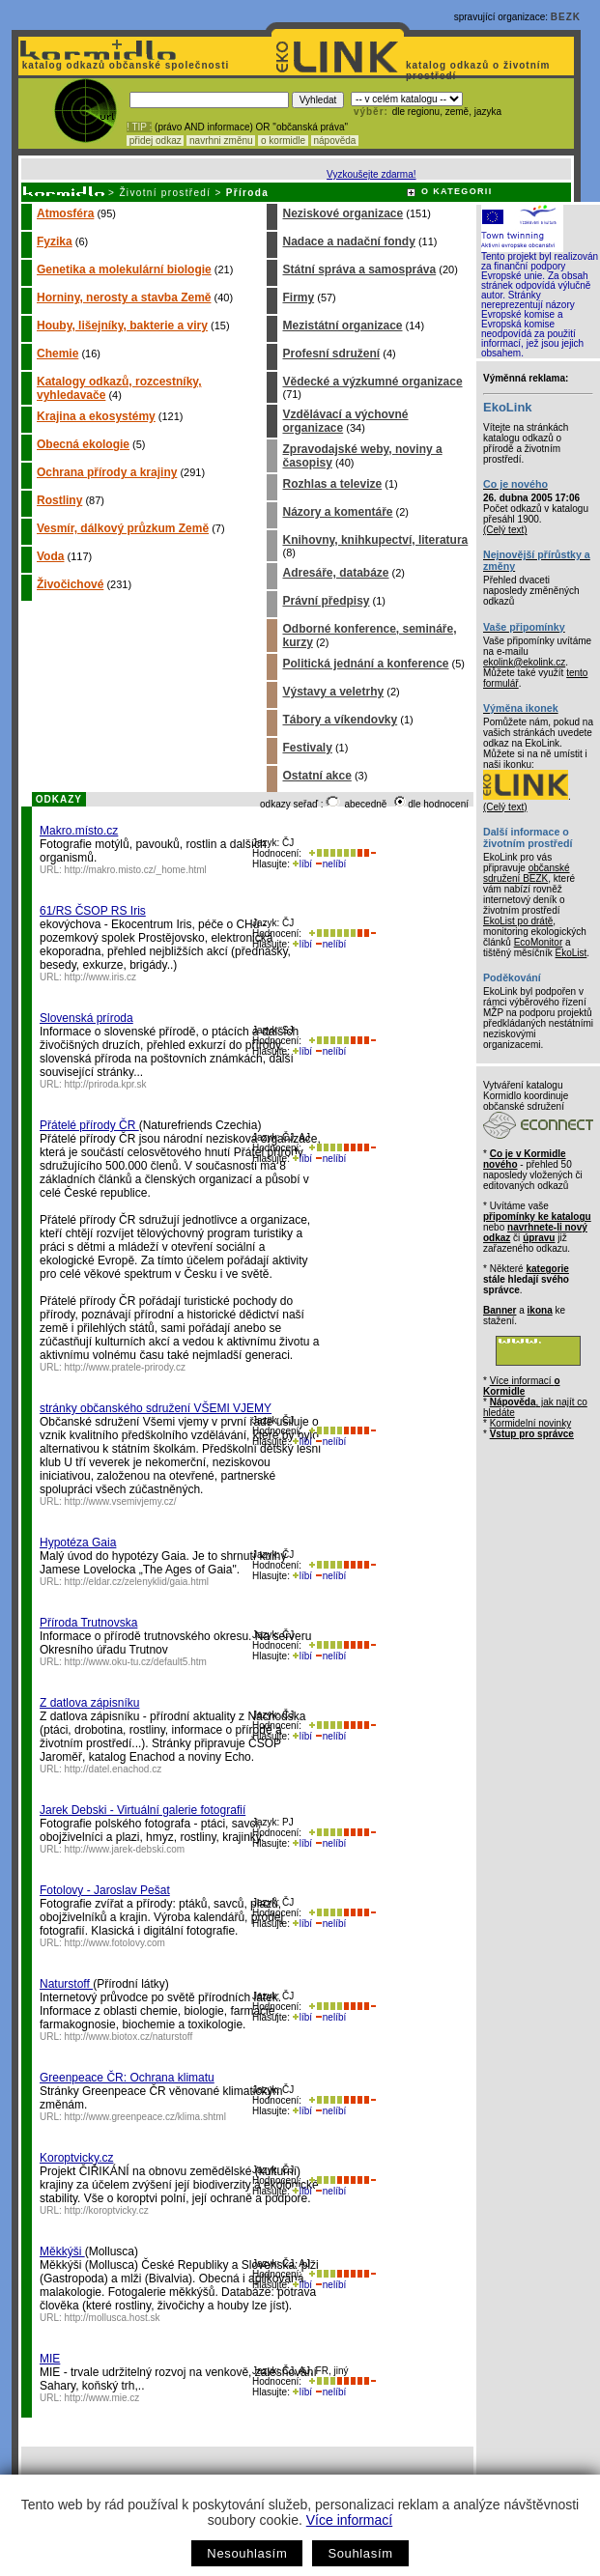 The image size is (600, 2576). I want to click on Tábory a víkendovky, so click(339, 719).